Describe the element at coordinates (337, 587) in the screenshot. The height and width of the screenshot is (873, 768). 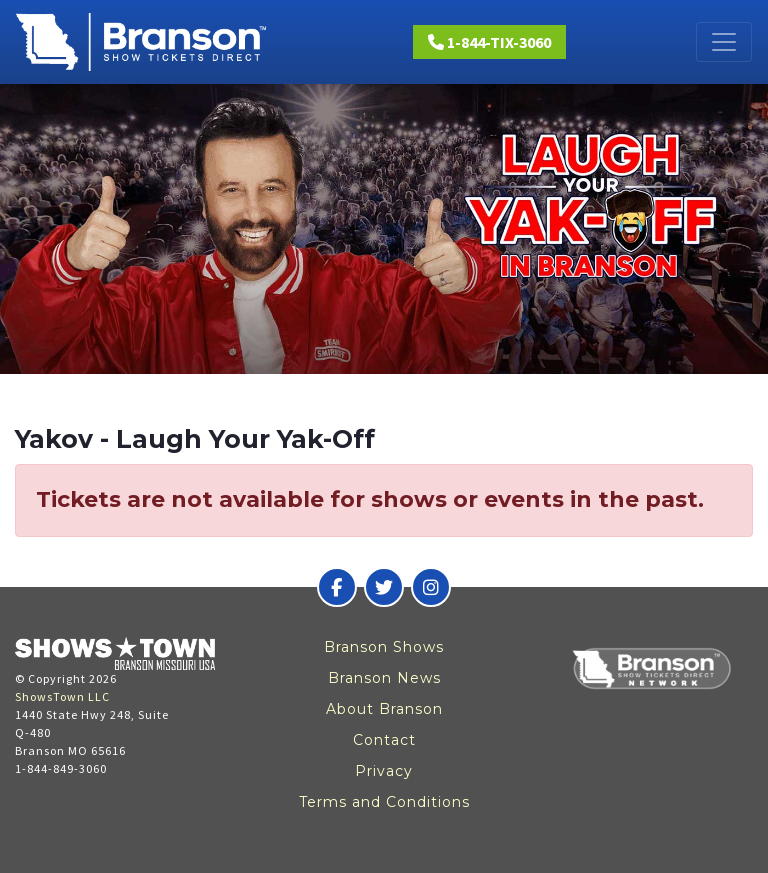
I see `[Branson Show Tickets Direct on Facebook]` at that location.